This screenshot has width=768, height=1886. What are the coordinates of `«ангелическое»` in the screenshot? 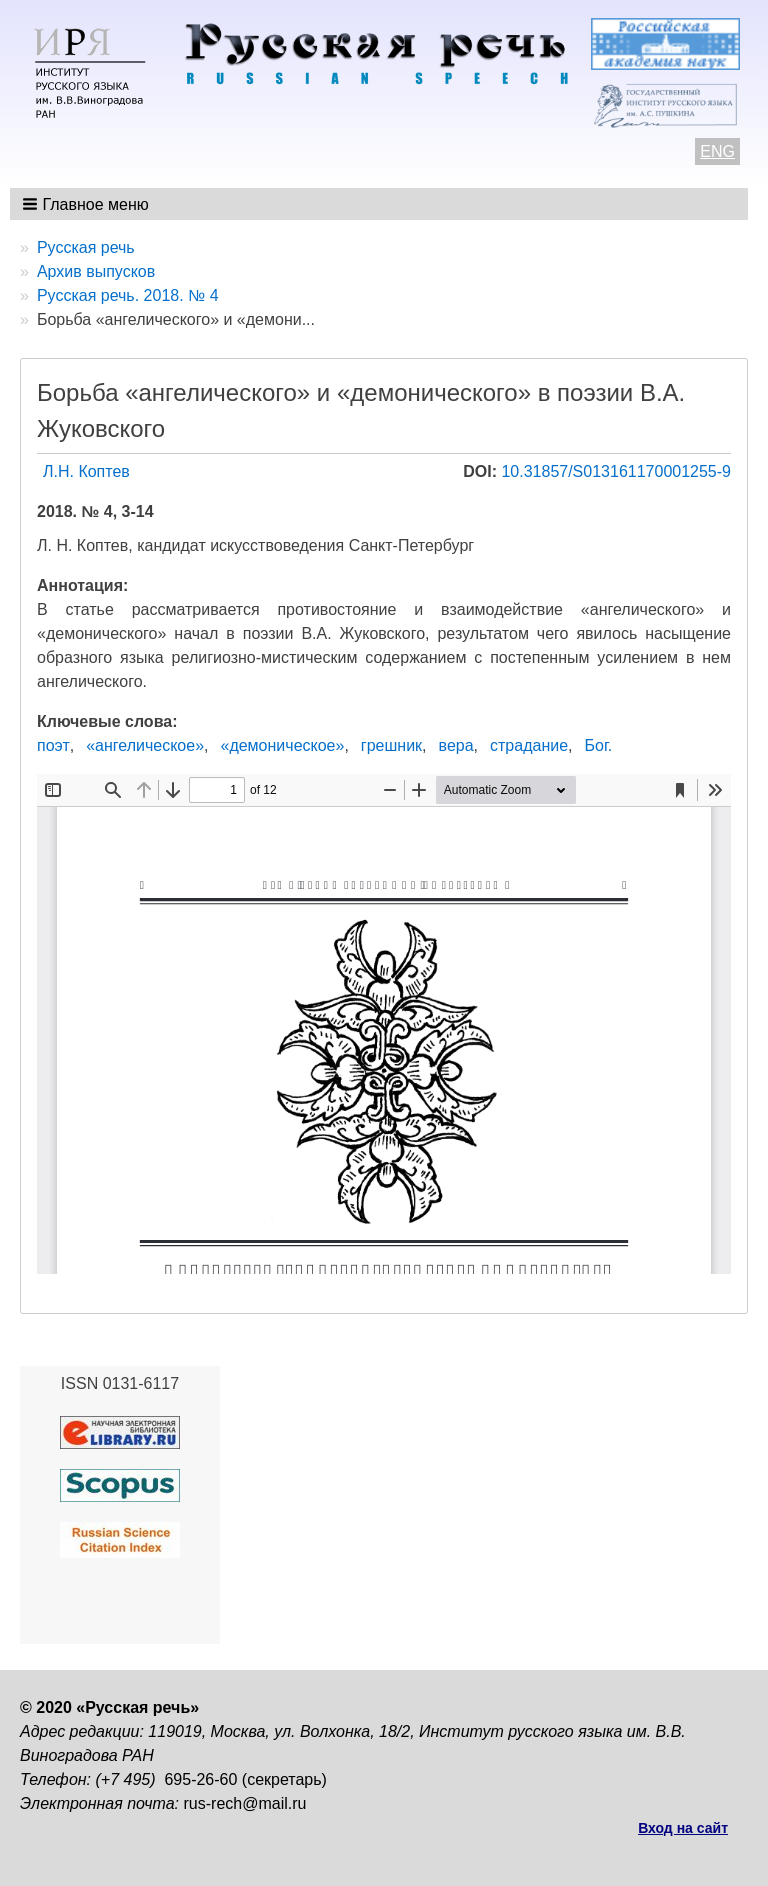 It's located at (145, 745).